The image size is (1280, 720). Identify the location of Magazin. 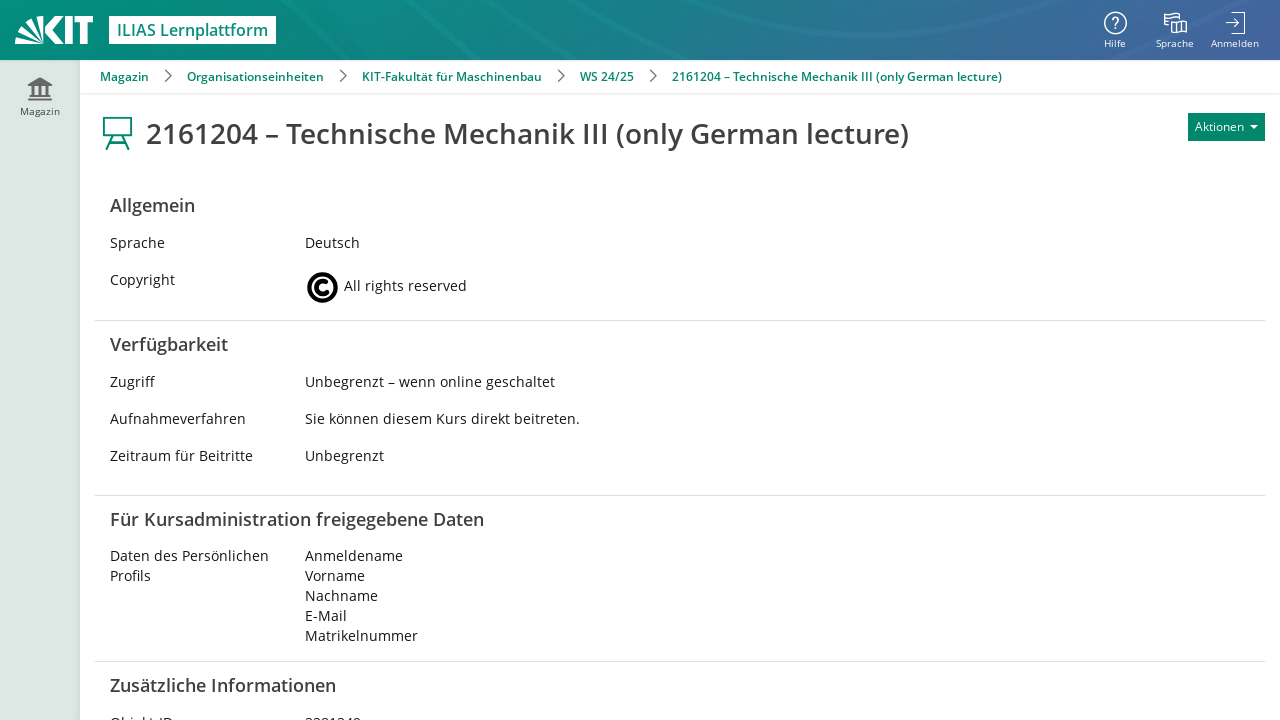
(124, 76).